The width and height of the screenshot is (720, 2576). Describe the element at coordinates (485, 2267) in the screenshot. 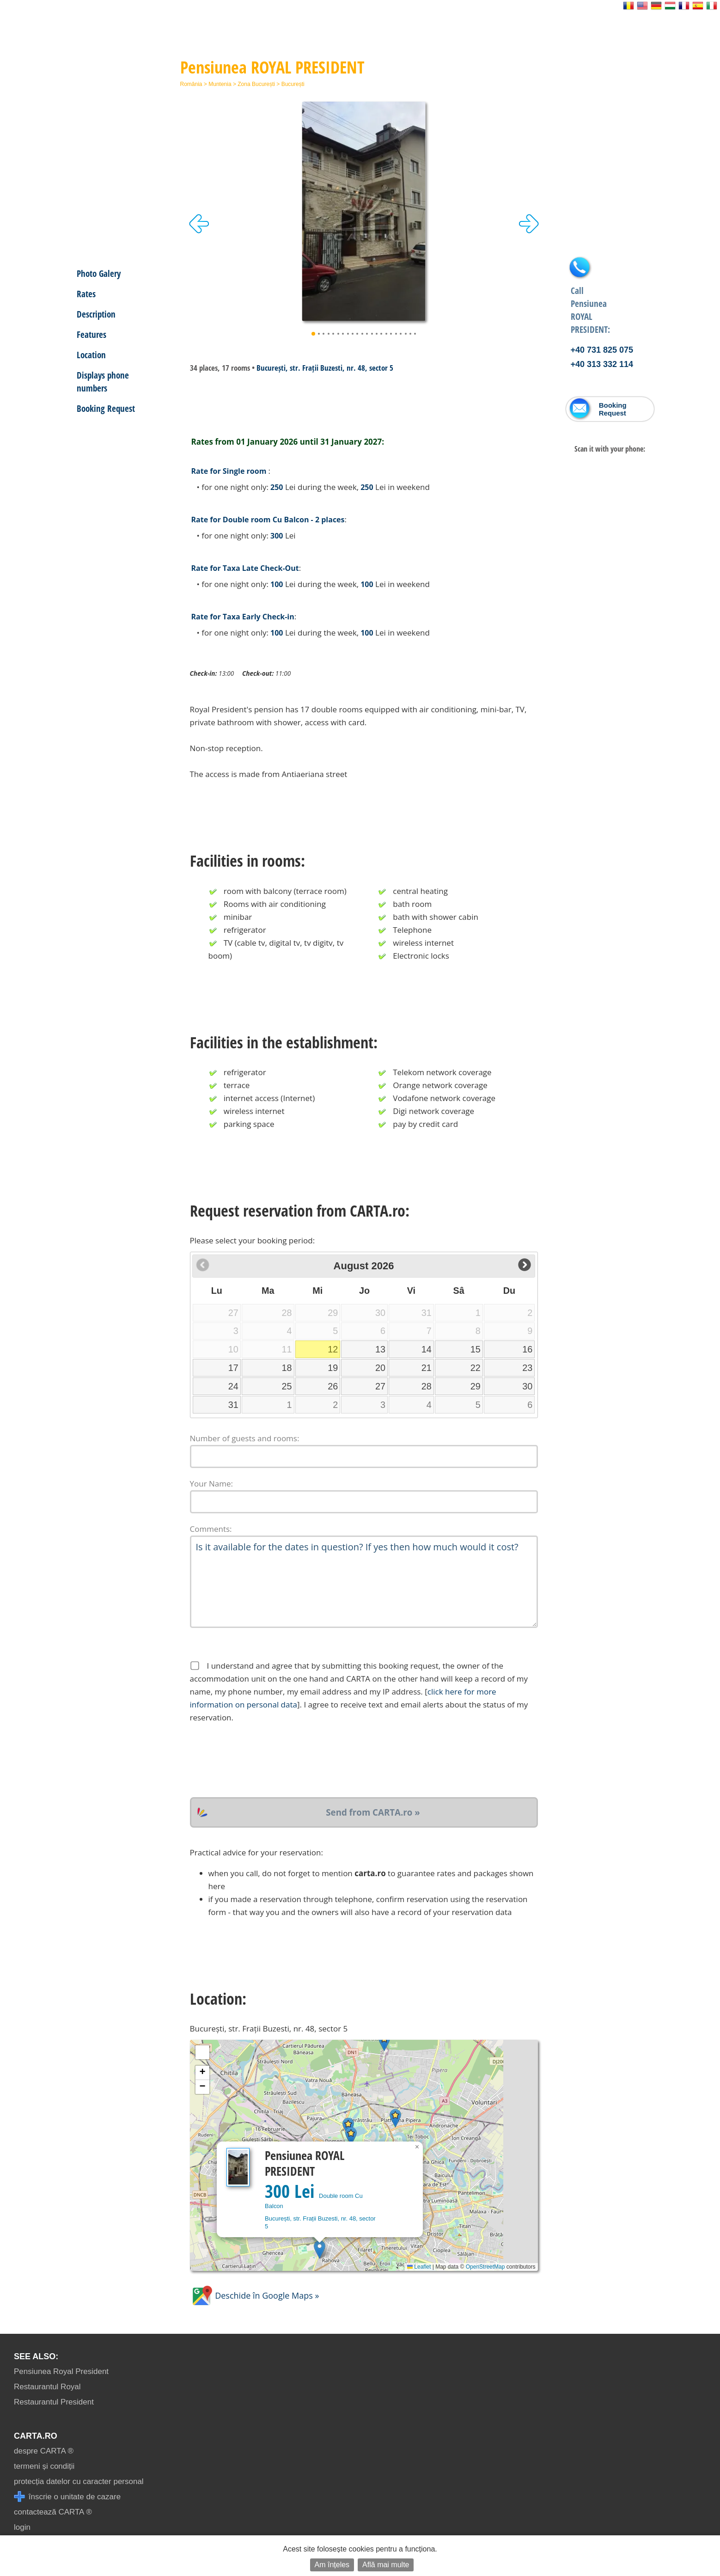

I see `OpenStreetMap` at that location.